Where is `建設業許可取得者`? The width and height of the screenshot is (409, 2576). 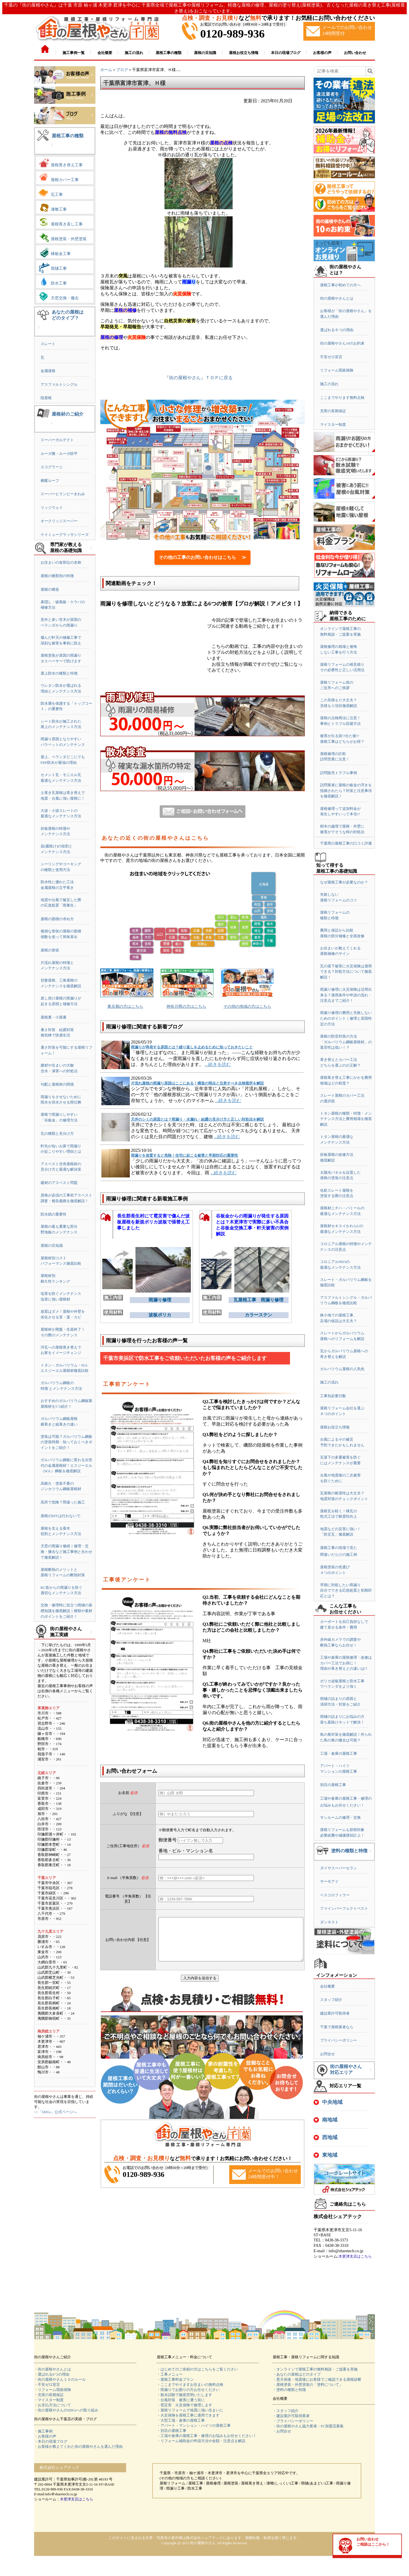 建設業許可取得者 is located at coordinates (335, 2013).